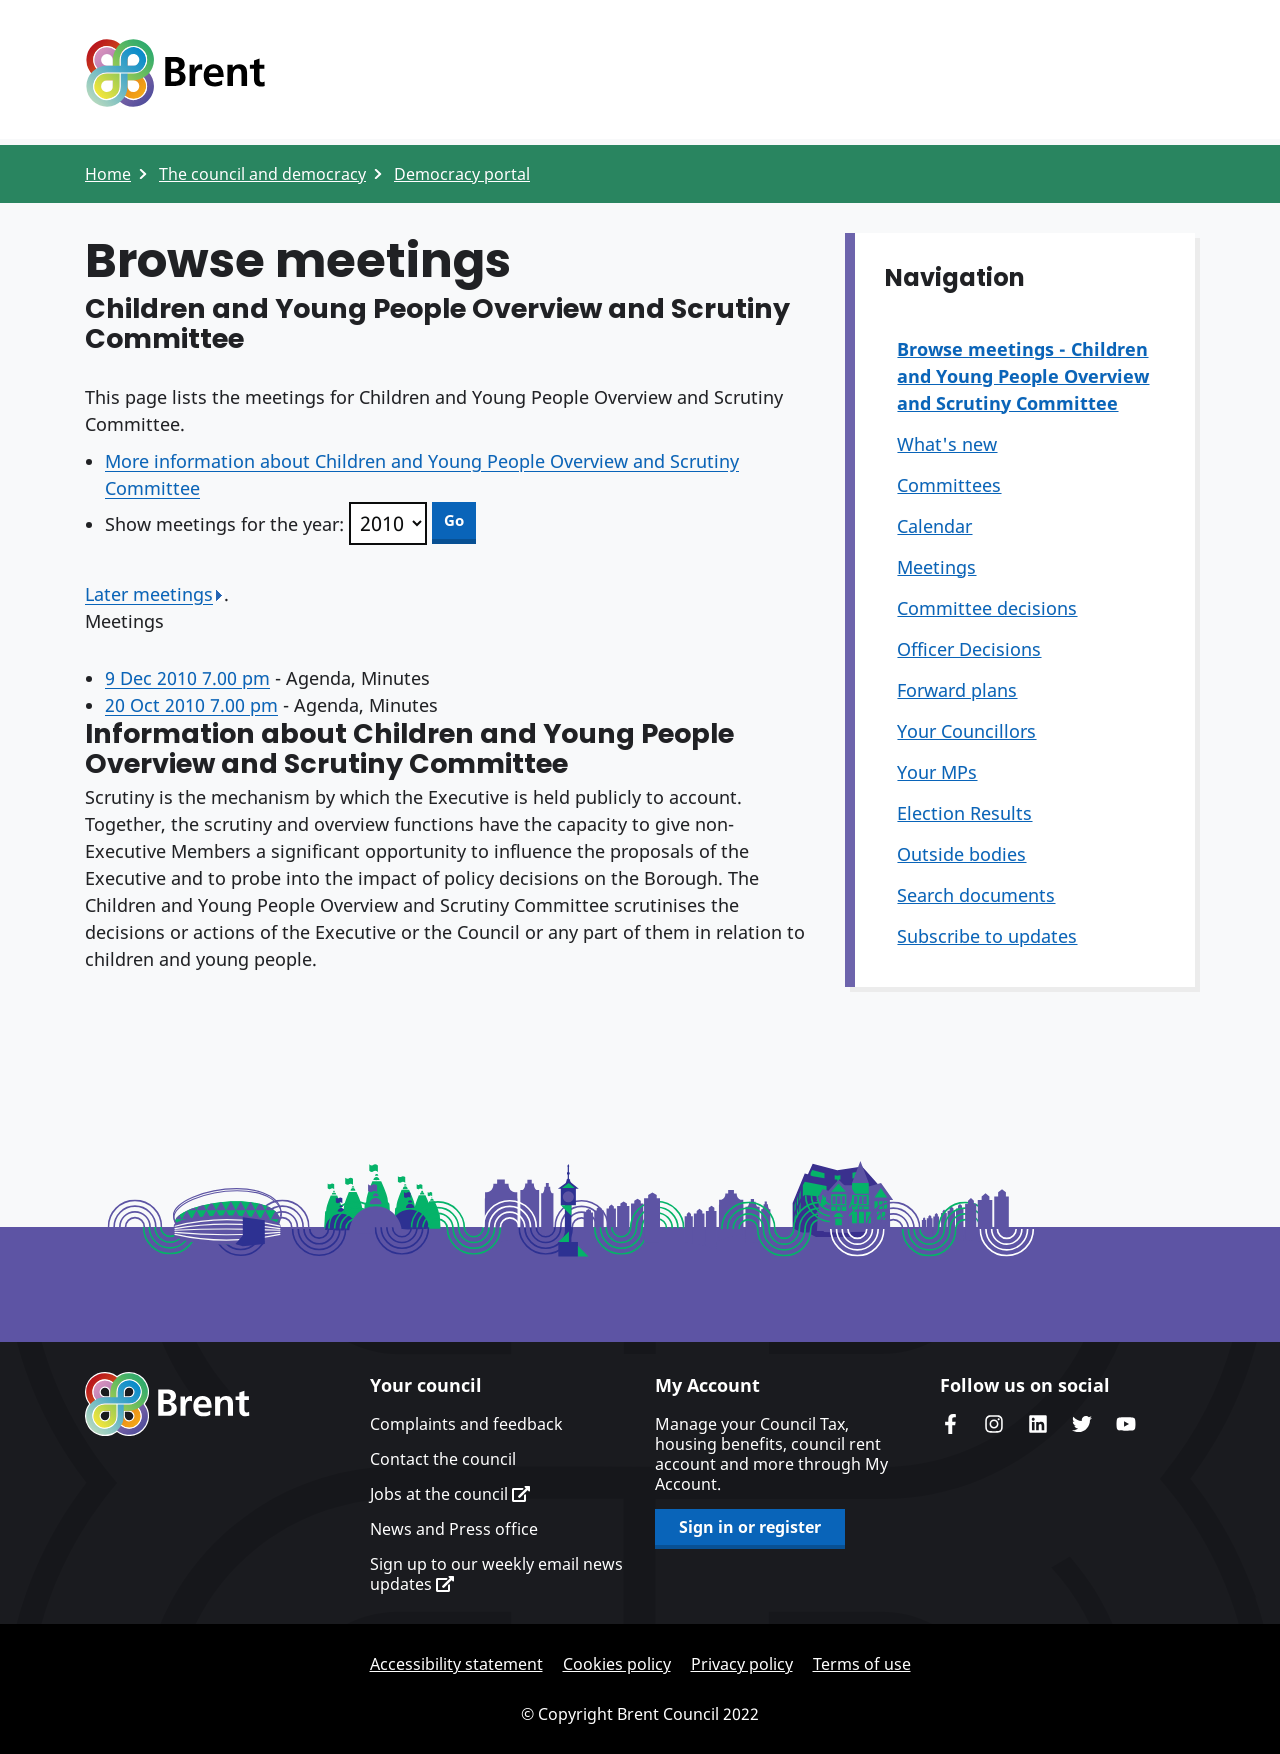 This screenshot has width=1280, height=1754. Describe the element at coordinates (154, 594) in the screenshot. I see `Later meetings` at that location.